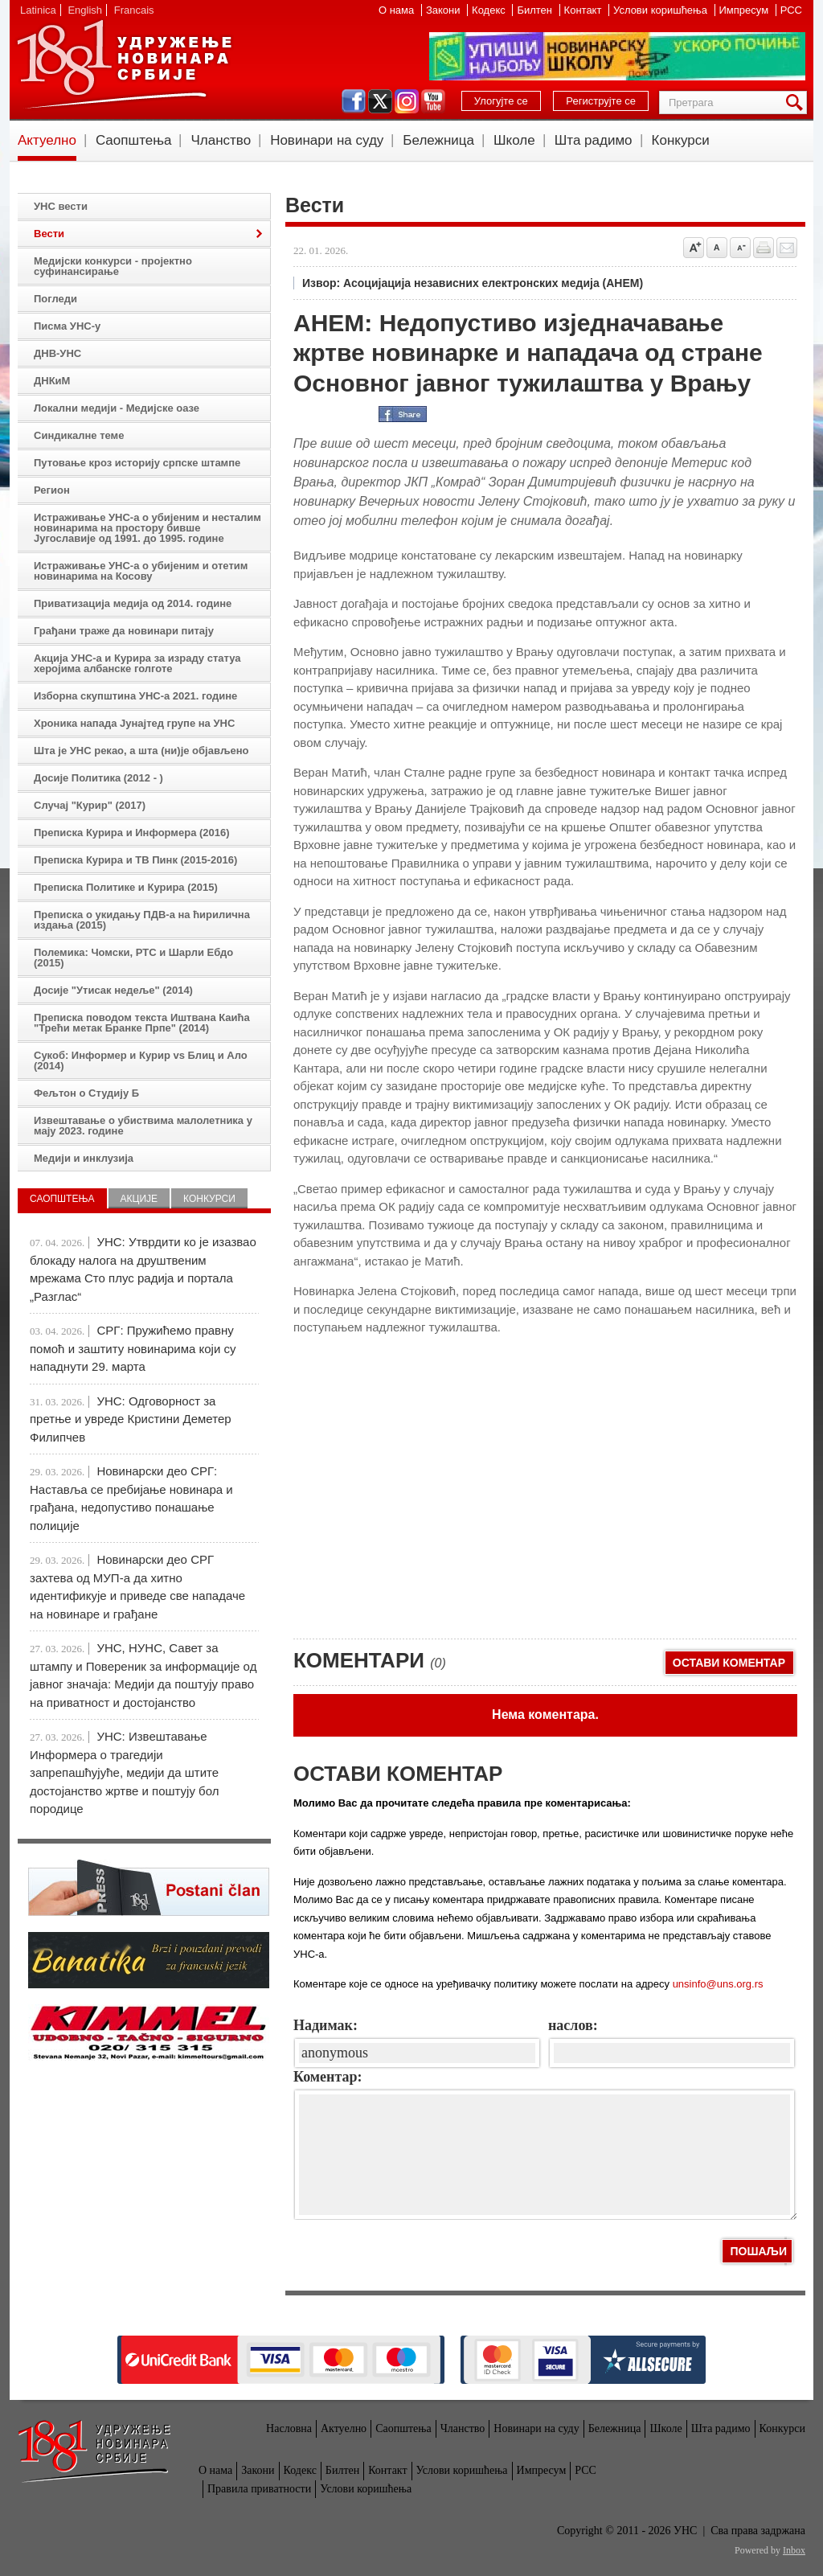 The width and height of the screenshot is (823, 2576). What do you see at coordinates (143, 1125) in the screenshot?
I see `Извештавање о убиствима малолетника у мају 2023. године` at bounding box center [143, 1125].